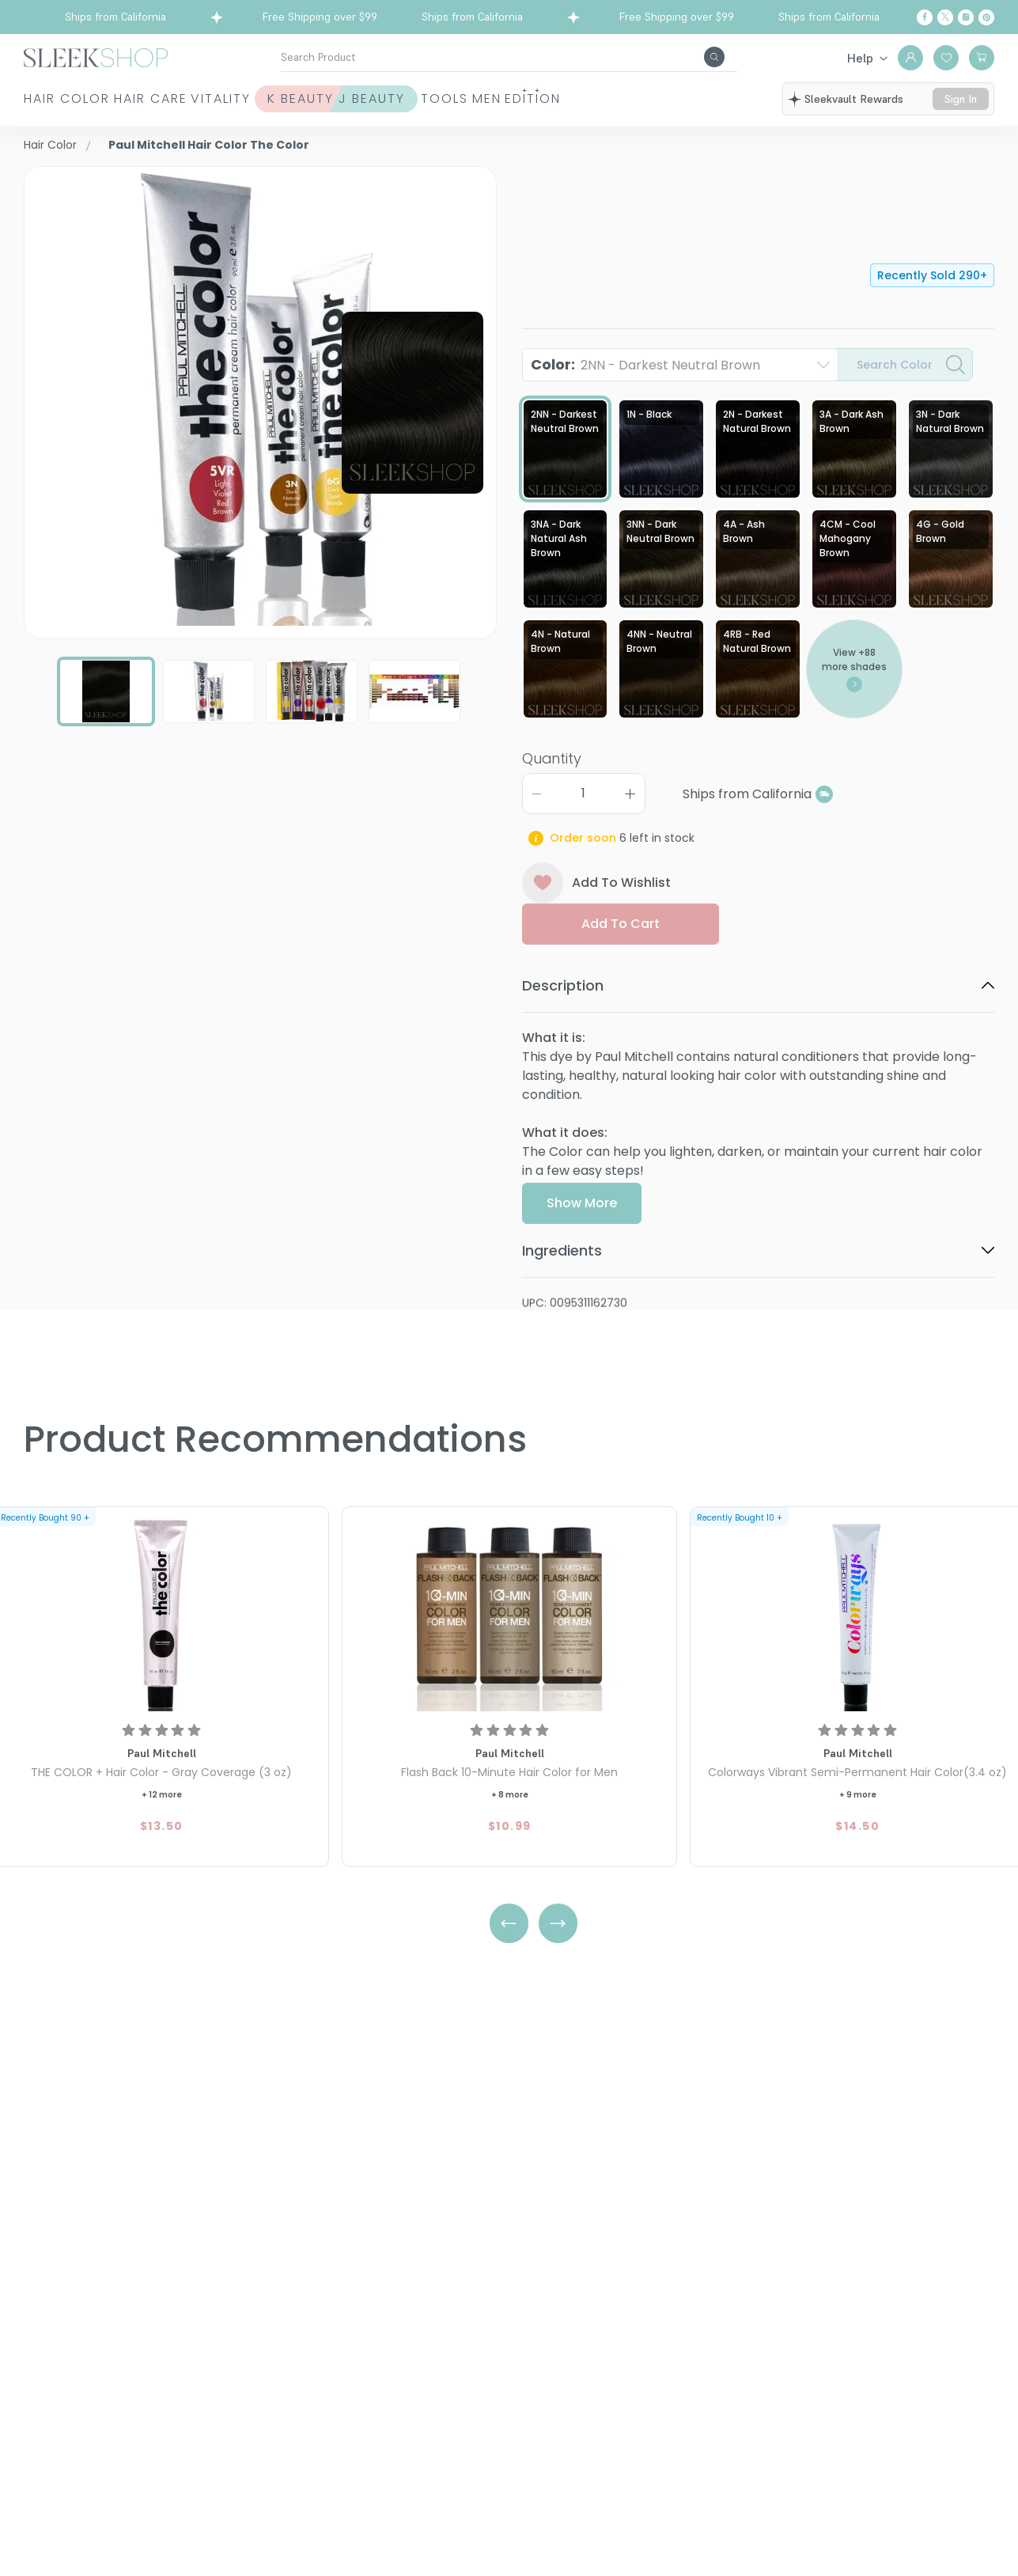 This screenshot has width=1018, height=2576. Describe the element at coordinates (509, 1614) in the screenshot. I see `[Paul Mitchell Flash Back 10-Minute Hair Color for Men]` at that location.